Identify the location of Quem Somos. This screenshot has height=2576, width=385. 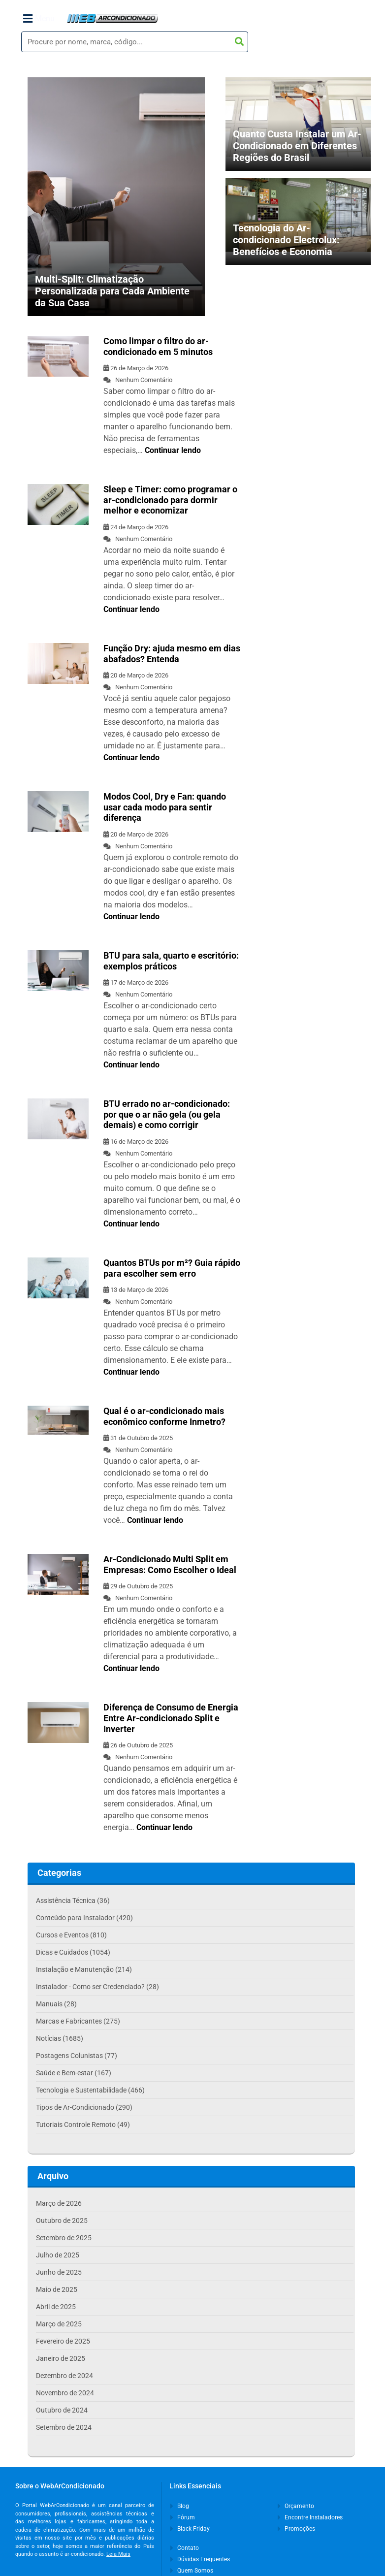
(191, 2570).